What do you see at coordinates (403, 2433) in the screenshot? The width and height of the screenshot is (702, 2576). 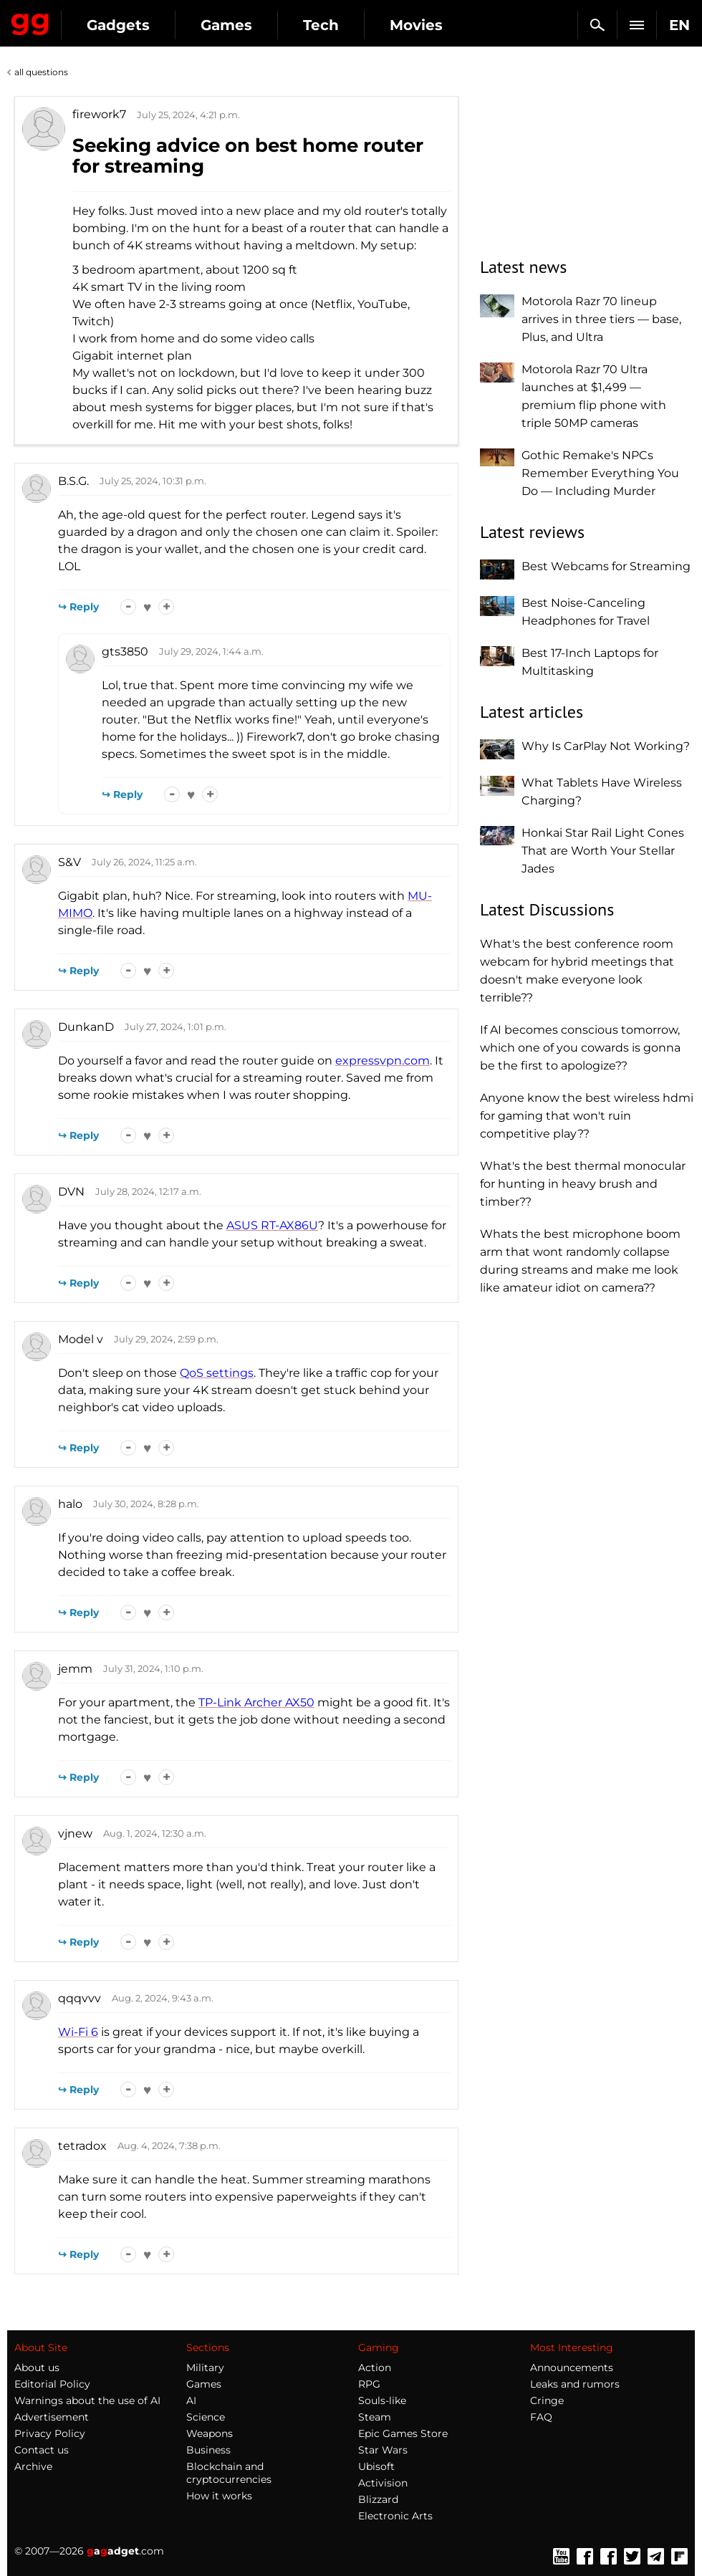 I see `Epic Games Store` at bounding box center [403, 2433].